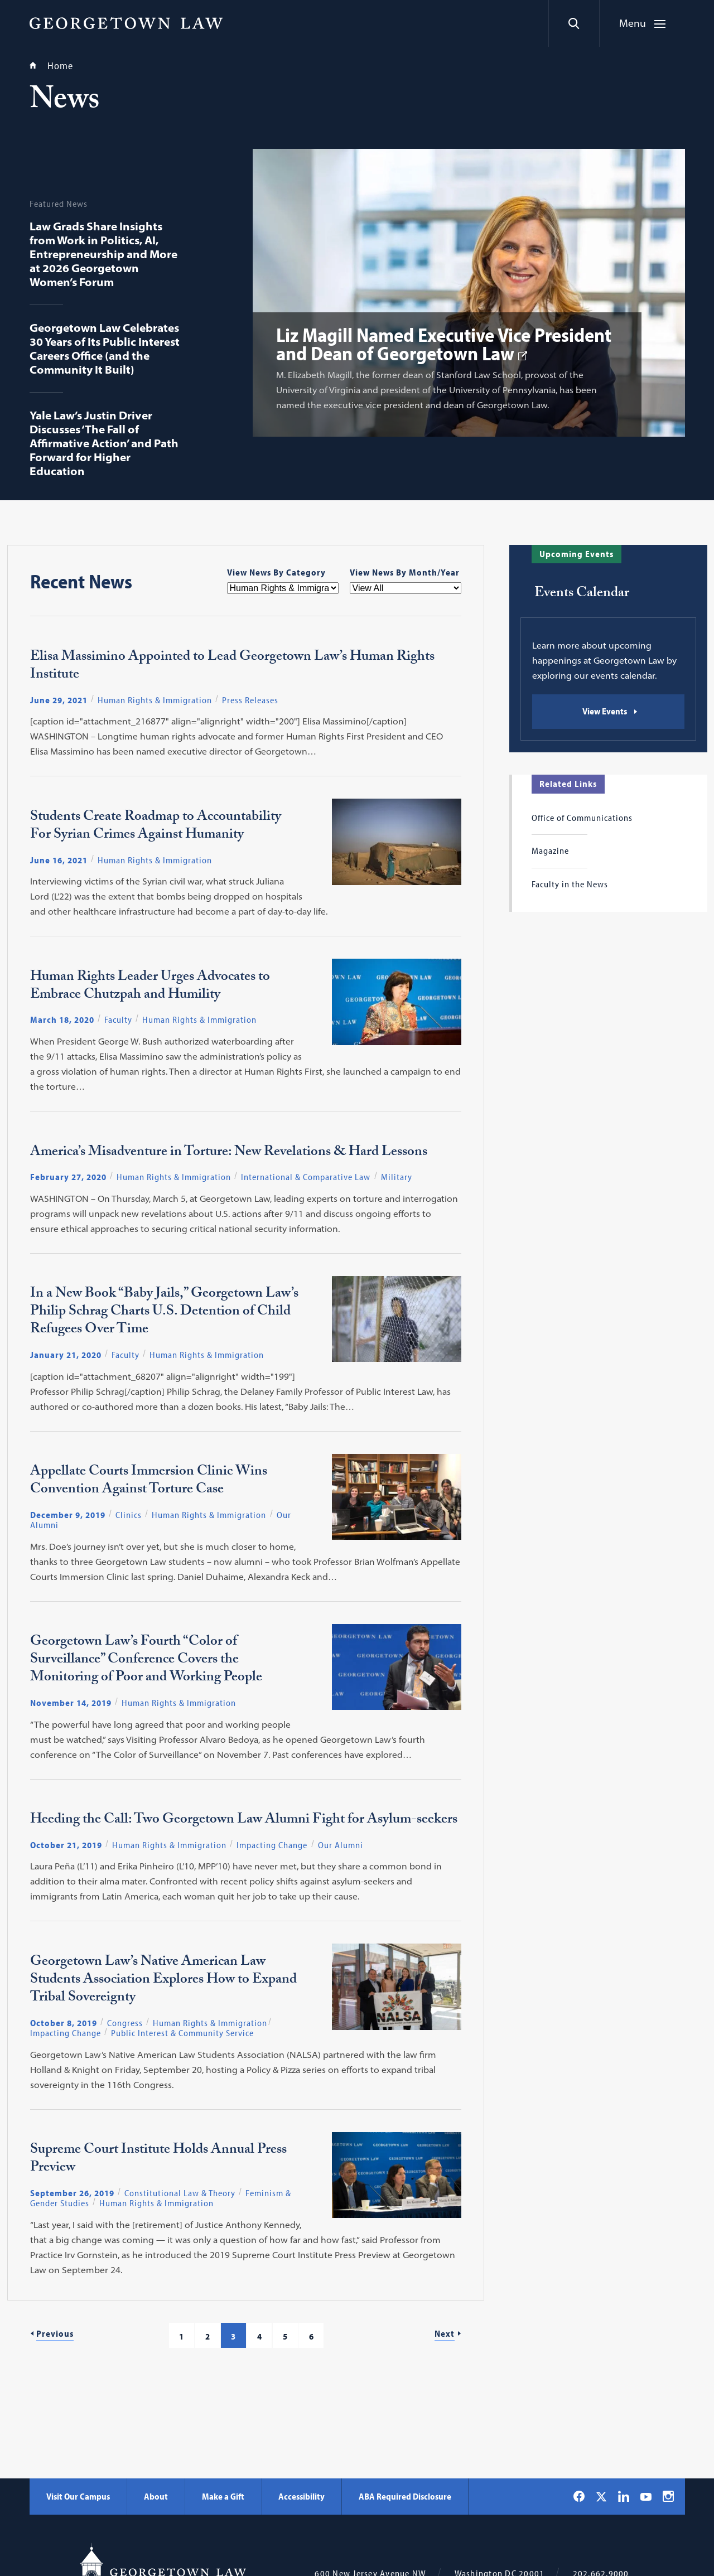 The image size is (714, 2576). Describe the element at coordinates (156, 2496) in the screenshot. I see `About [About - Georgetown Law]` at that location.